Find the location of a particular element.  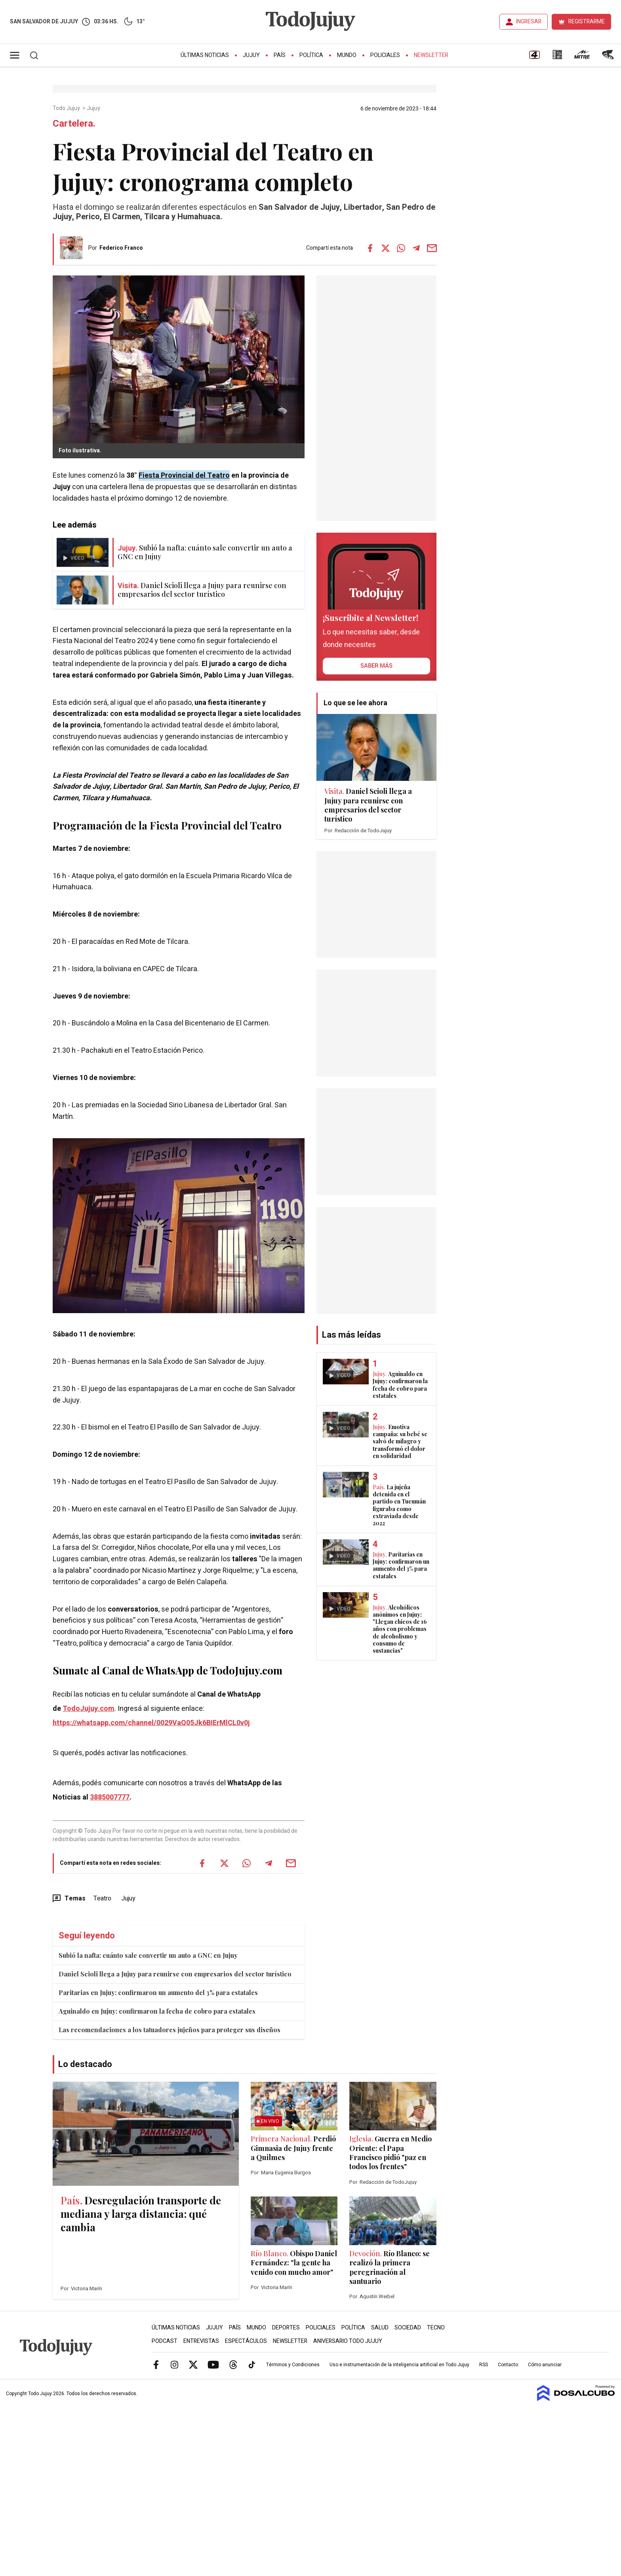

TodoJujuy.com is located at coordinates (88, 1708).